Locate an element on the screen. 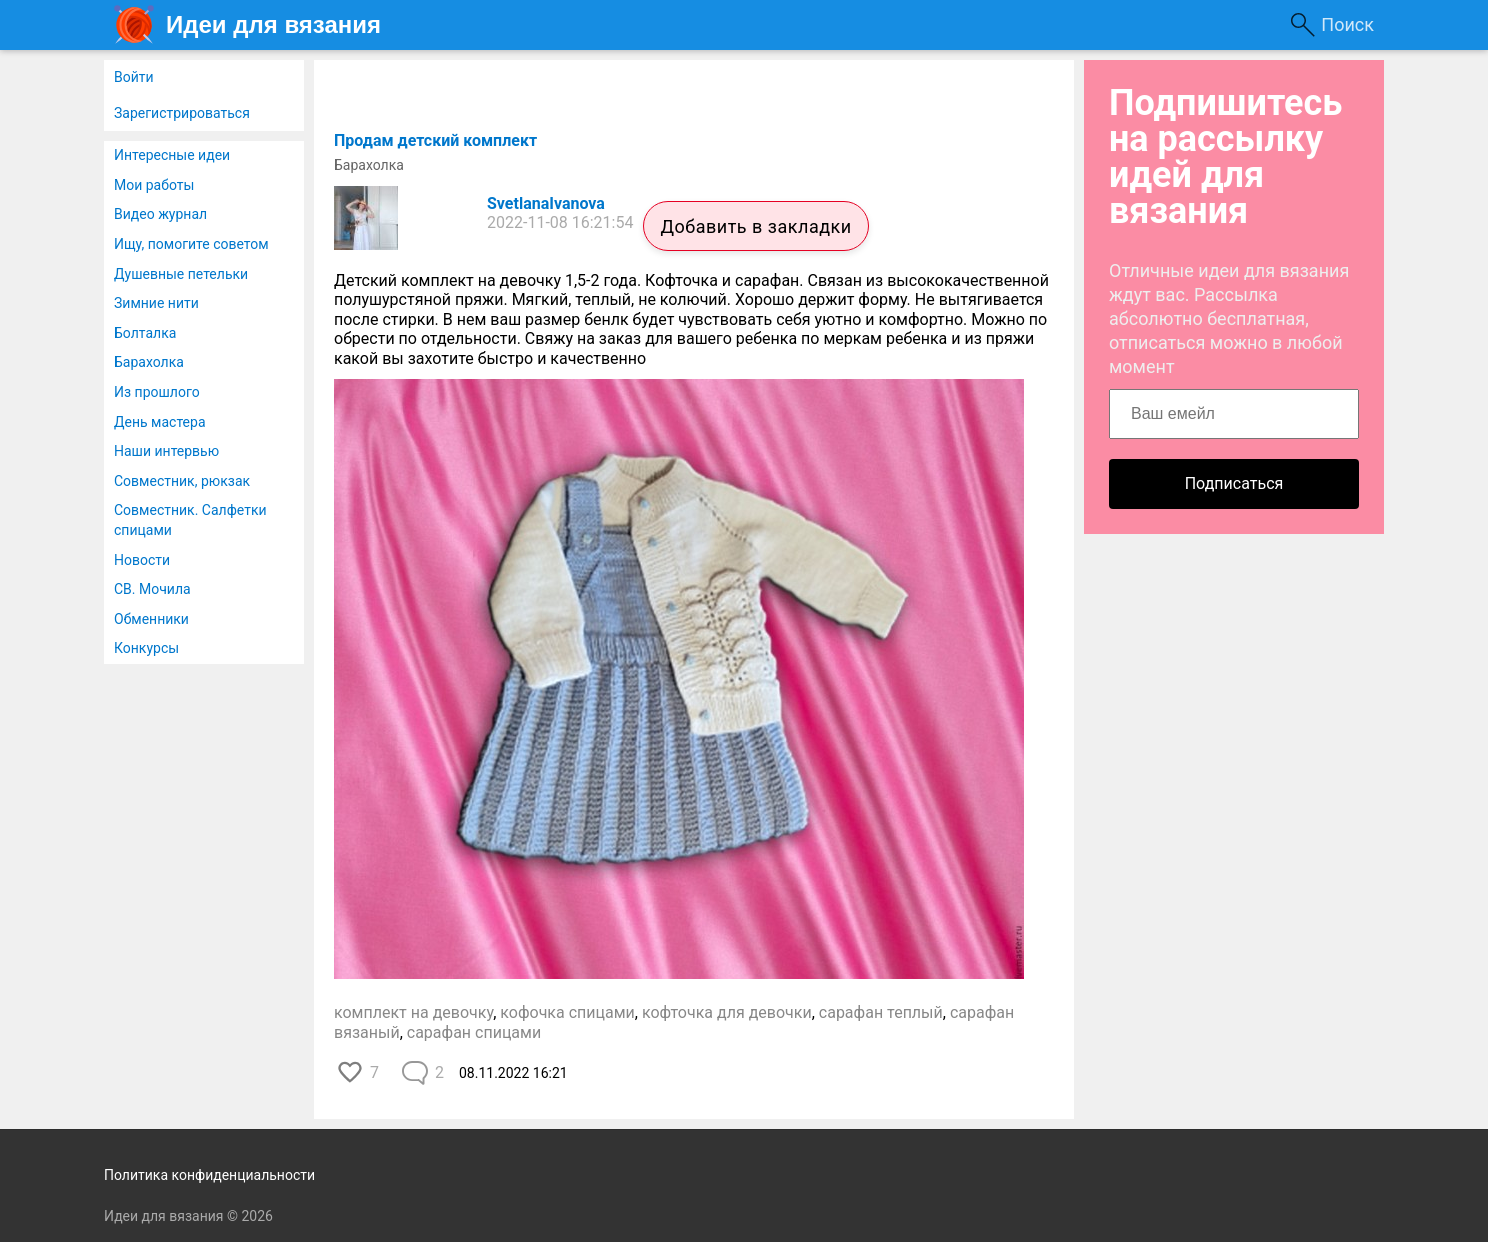 The image size is (1488, 1242). сарафан теплый is located at coordinates (881, 1012).